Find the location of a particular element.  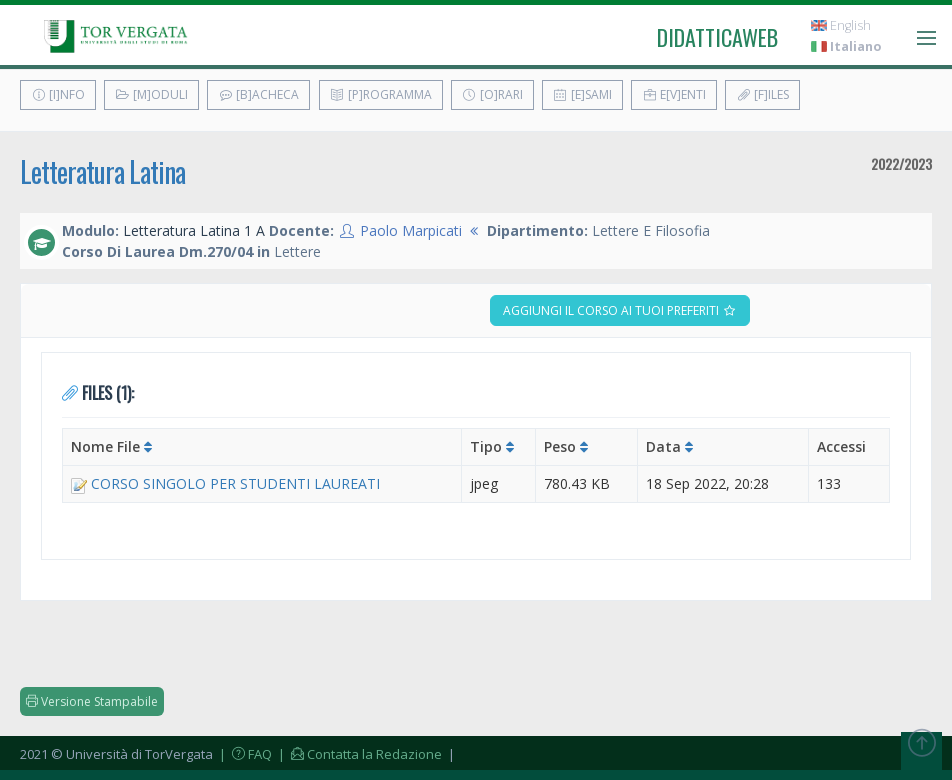

[F]iles is located at coordinates (762, 94).